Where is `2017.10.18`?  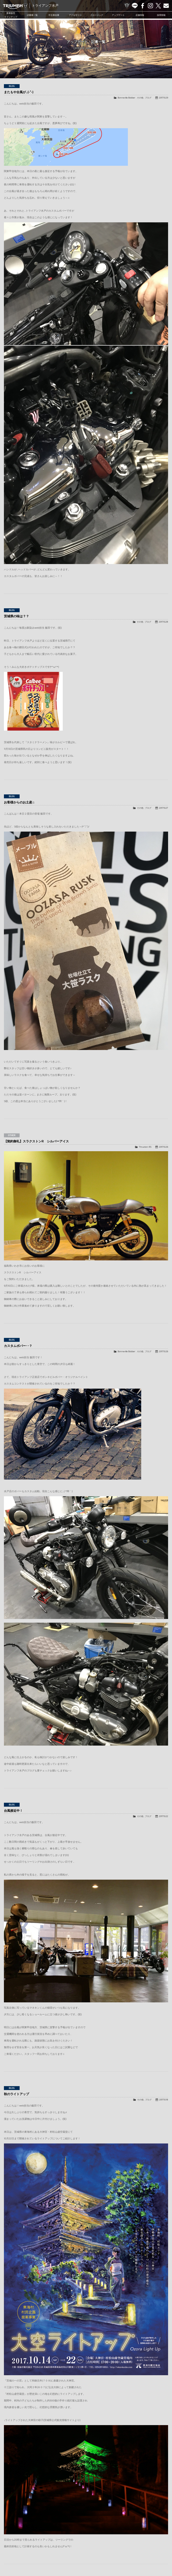 2017.10.18 is located at coordinates (163, 2099).